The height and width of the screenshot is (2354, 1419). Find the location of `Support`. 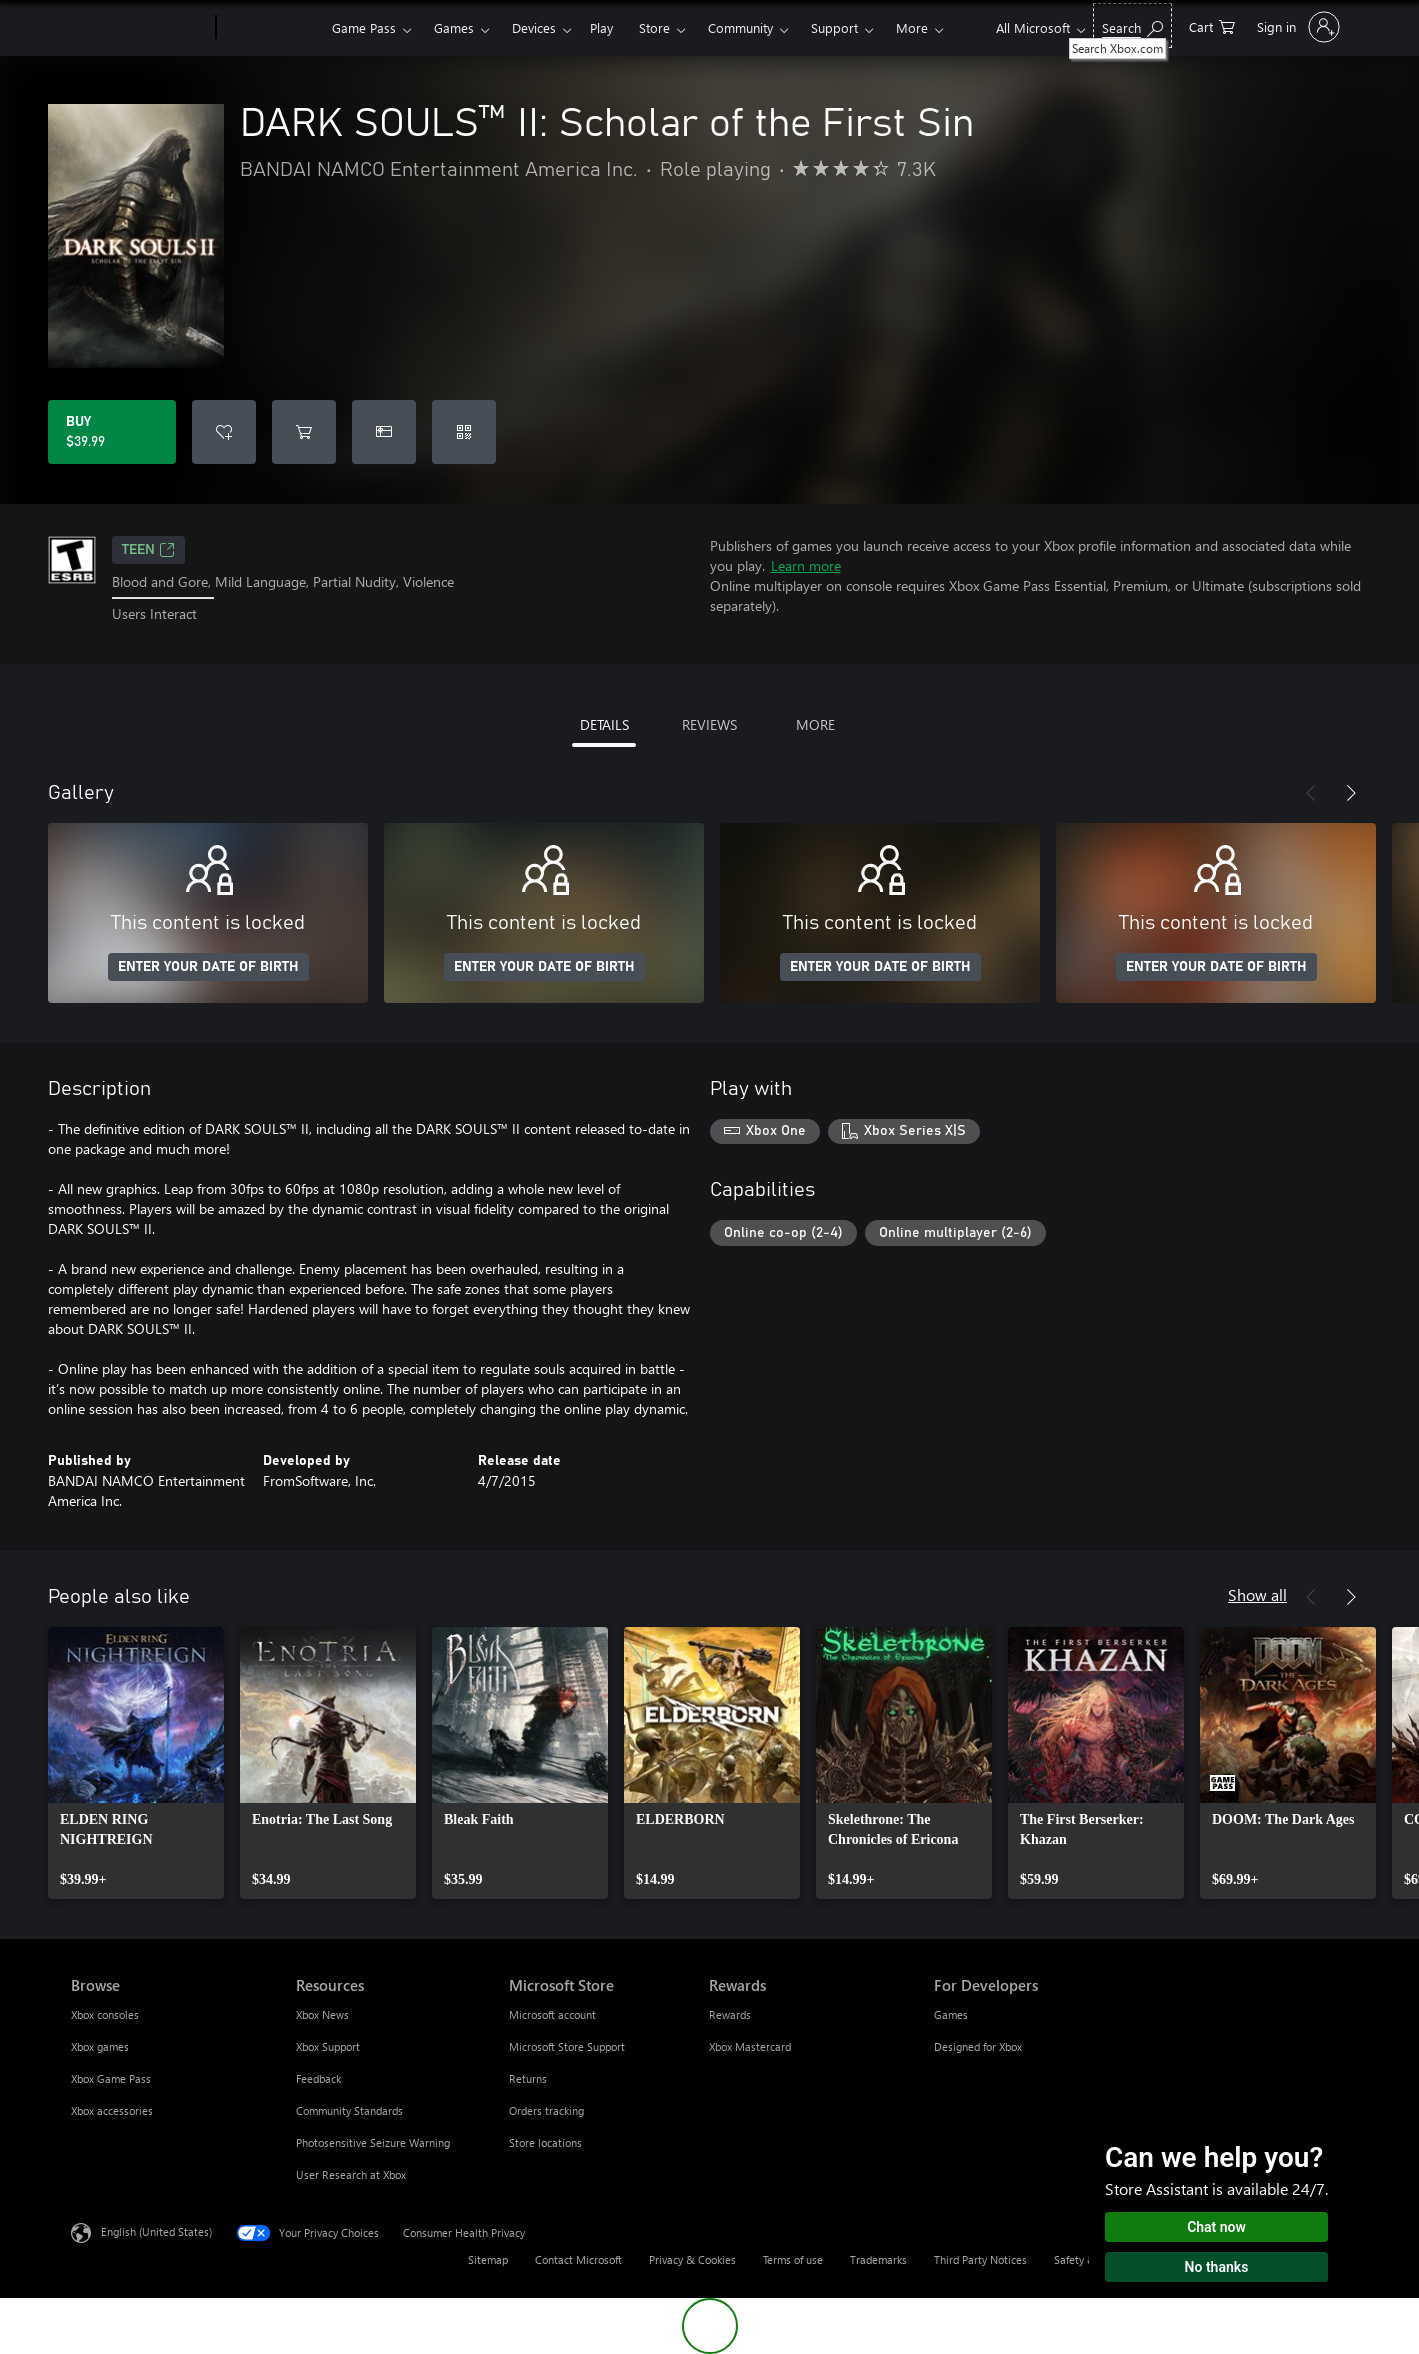

Support is located at coordinates (834, 27).